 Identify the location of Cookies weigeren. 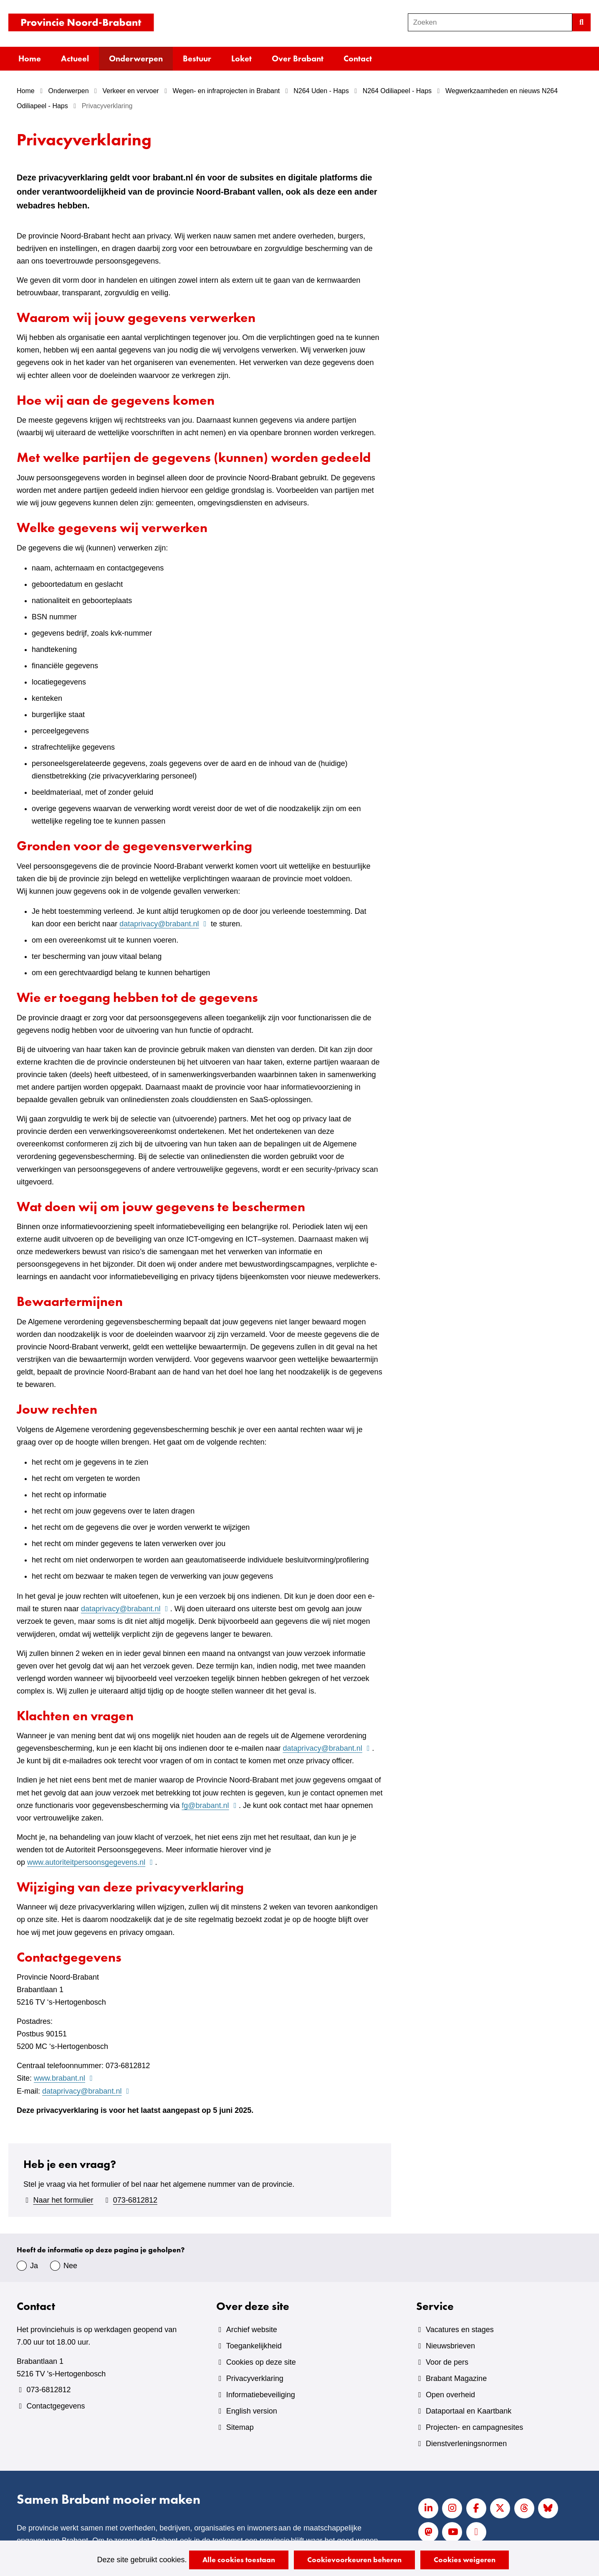
(464, 2559).